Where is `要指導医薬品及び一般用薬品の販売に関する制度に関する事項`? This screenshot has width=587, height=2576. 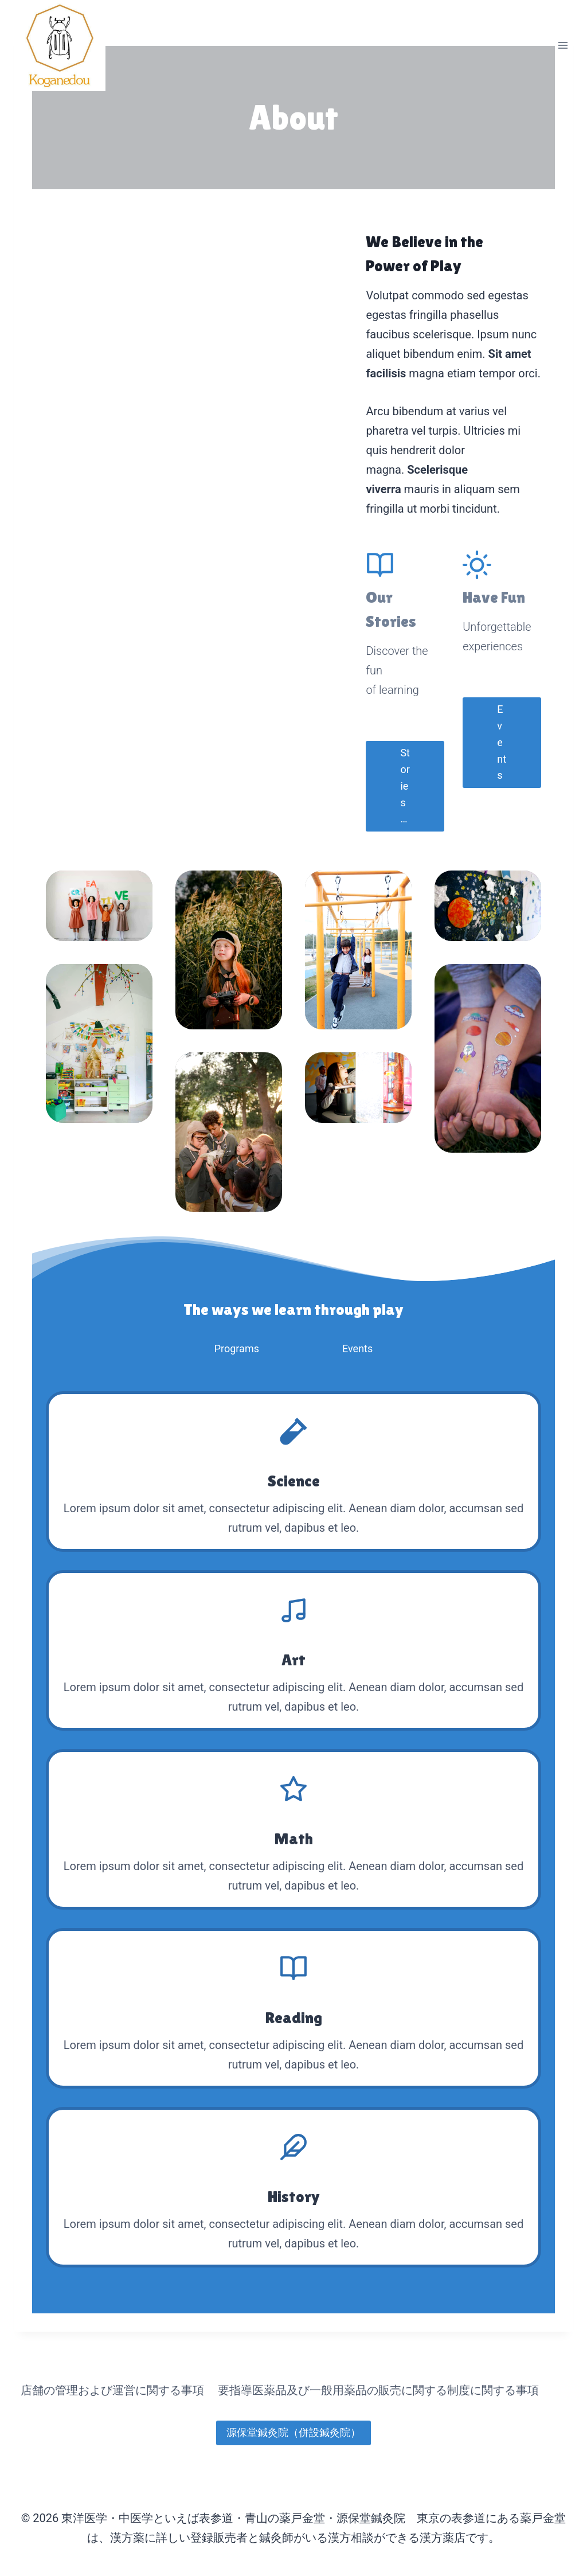 要指導医薬品及び一般用薬品の販売に関する制度に関する事項 is located at coordinates (378, 2390).